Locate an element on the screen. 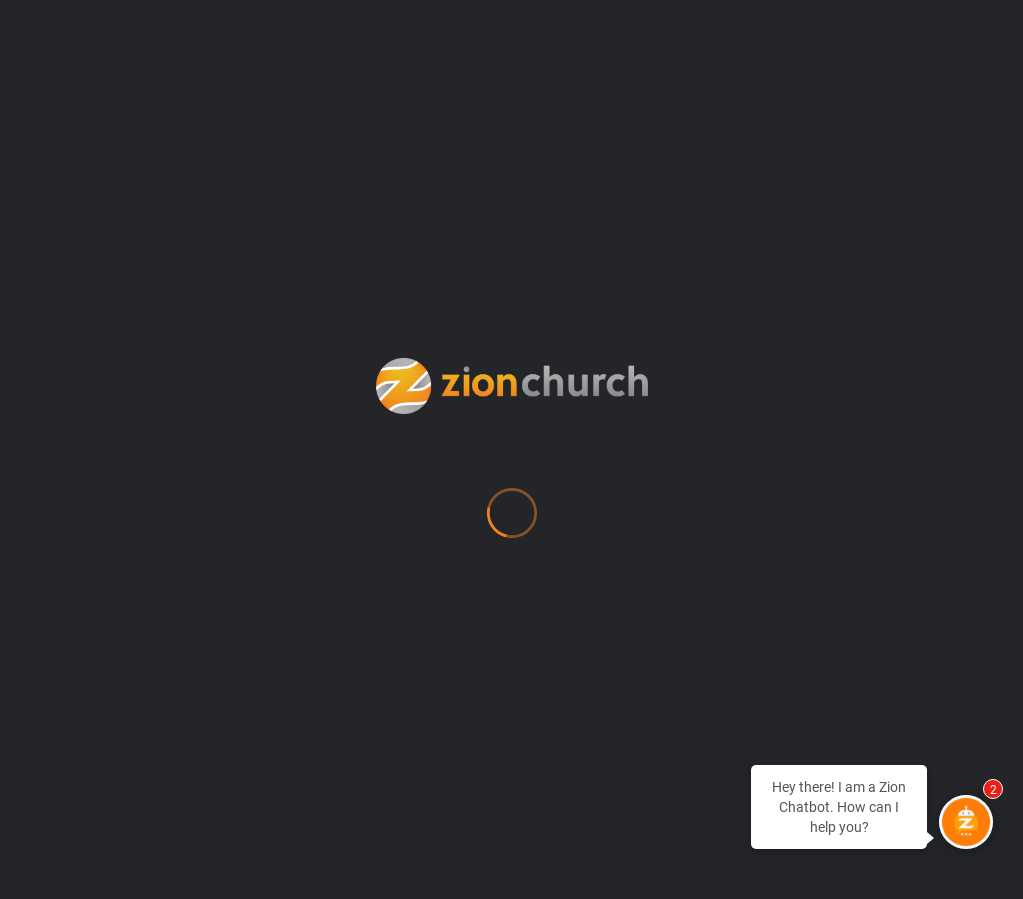 The width and height of the screenshot is (1023, 899). Prayer is located at coordinates (409, 525).